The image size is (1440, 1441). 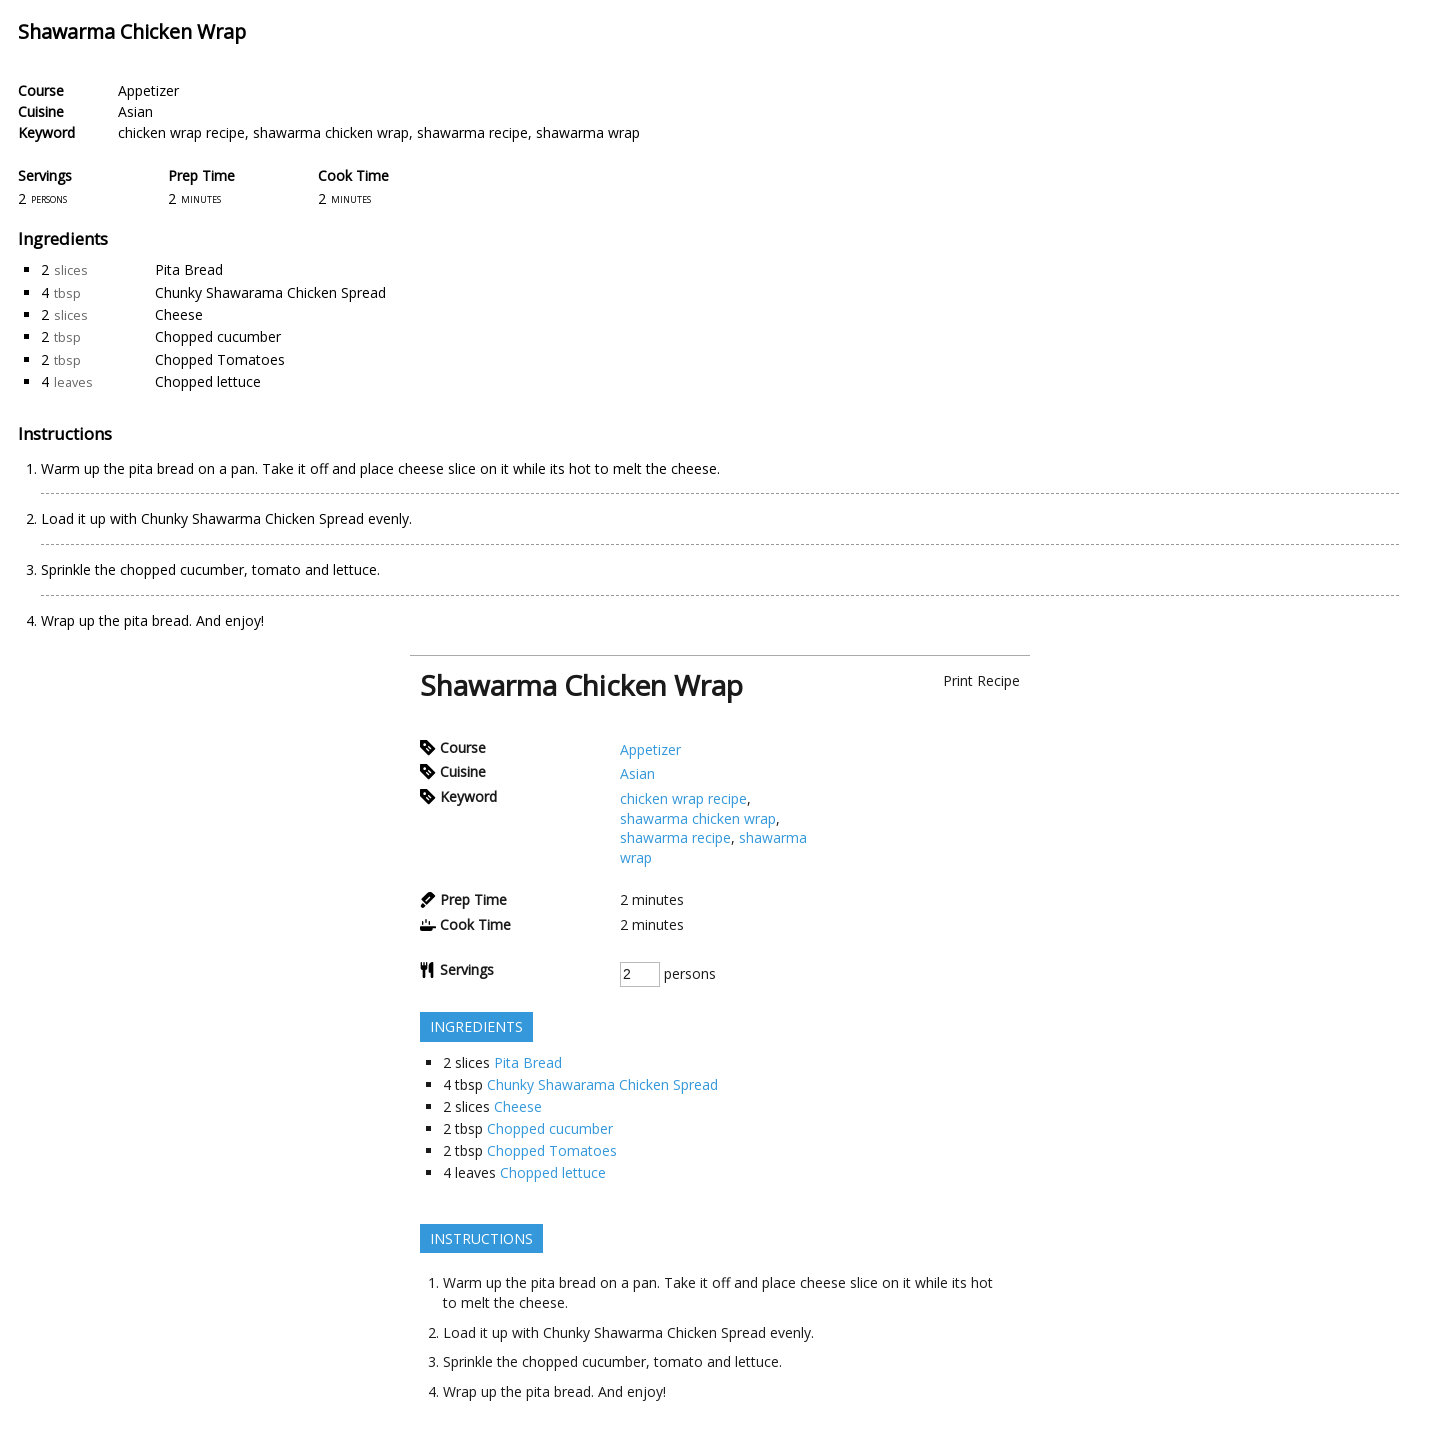 What do you see at coordinates (331, 132) in the screenshot?
I see `shawarma chicken wrap` at bounding box center [331, 132].